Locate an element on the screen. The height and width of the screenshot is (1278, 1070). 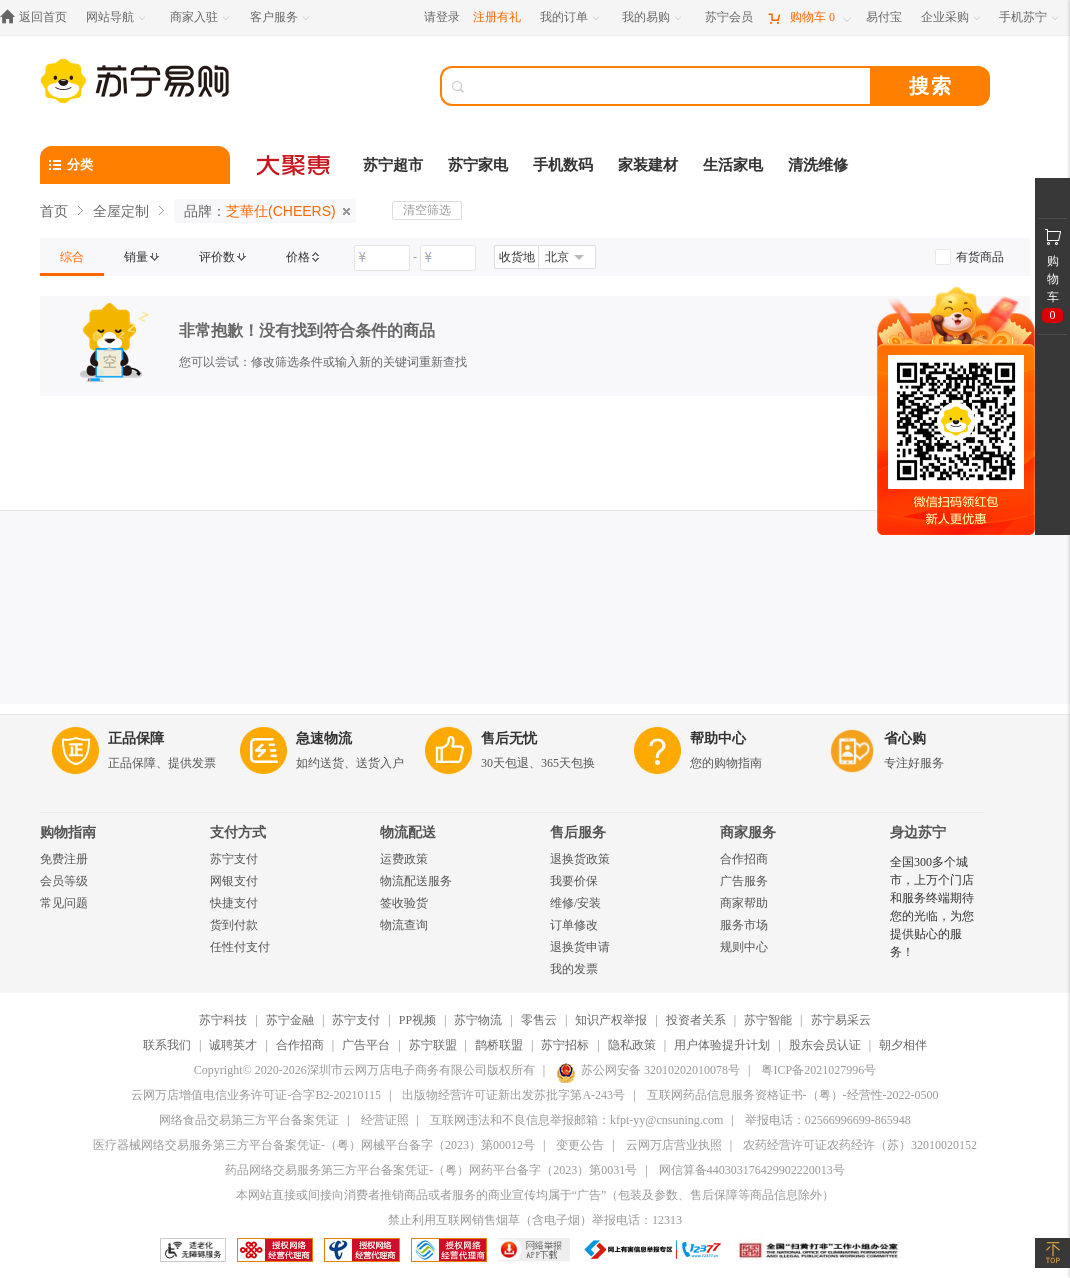
退换货政策 is located at coordinates (580, 859).